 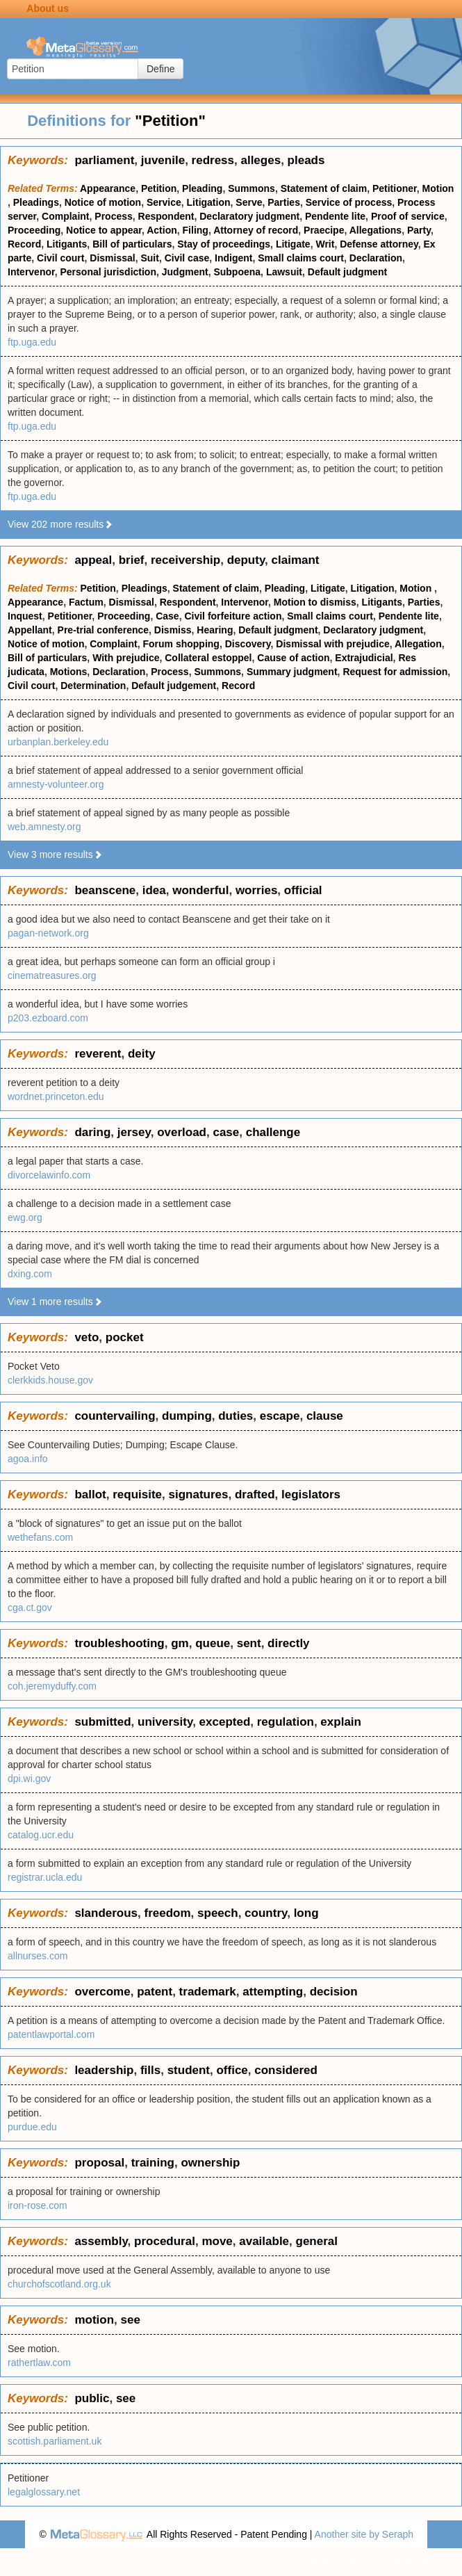 I want to click on Litigate, so click(x=293, y=244).